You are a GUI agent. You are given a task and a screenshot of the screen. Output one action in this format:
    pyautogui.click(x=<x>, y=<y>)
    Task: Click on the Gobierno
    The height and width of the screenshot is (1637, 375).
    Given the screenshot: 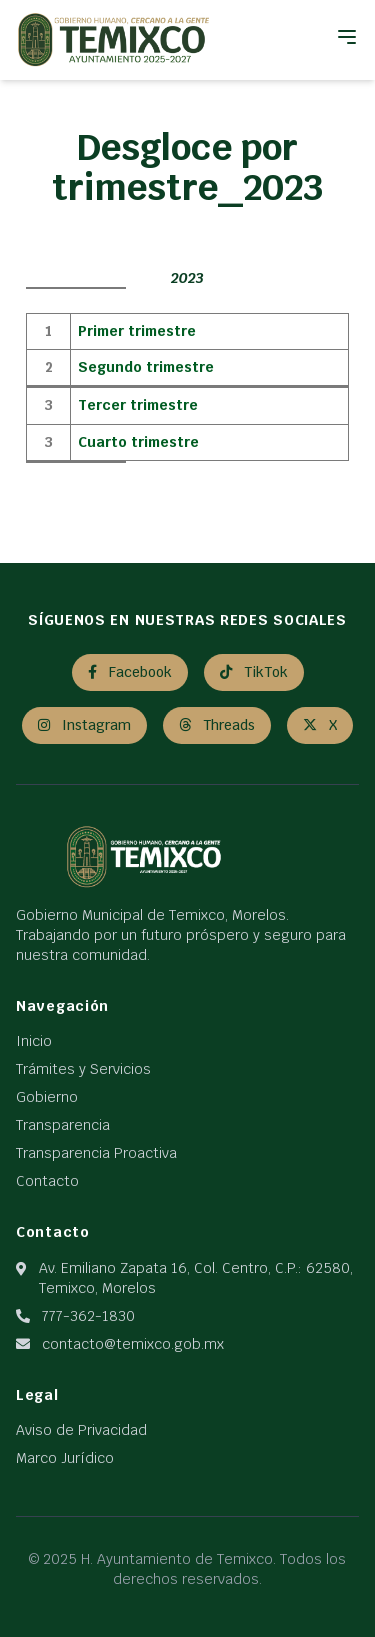 What is the action you would take?
    pyautogui.click(x=47, y=1097)
    